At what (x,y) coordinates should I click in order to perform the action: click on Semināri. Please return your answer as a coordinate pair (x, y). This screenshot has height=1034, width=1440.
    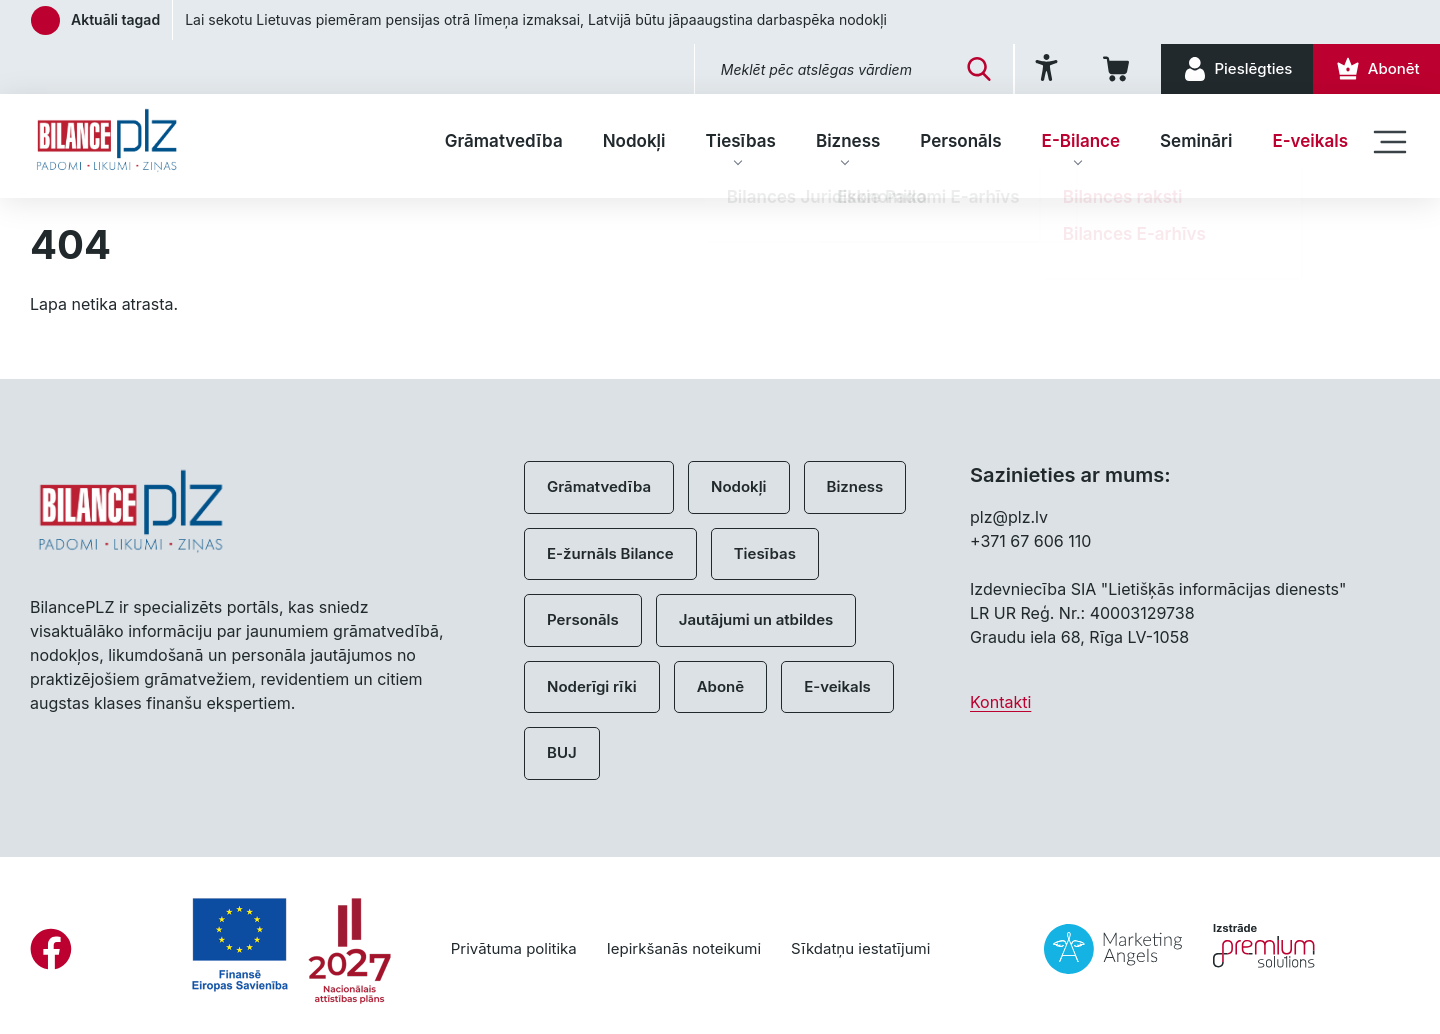
    Looking at the image, I should click on (1196, 141).